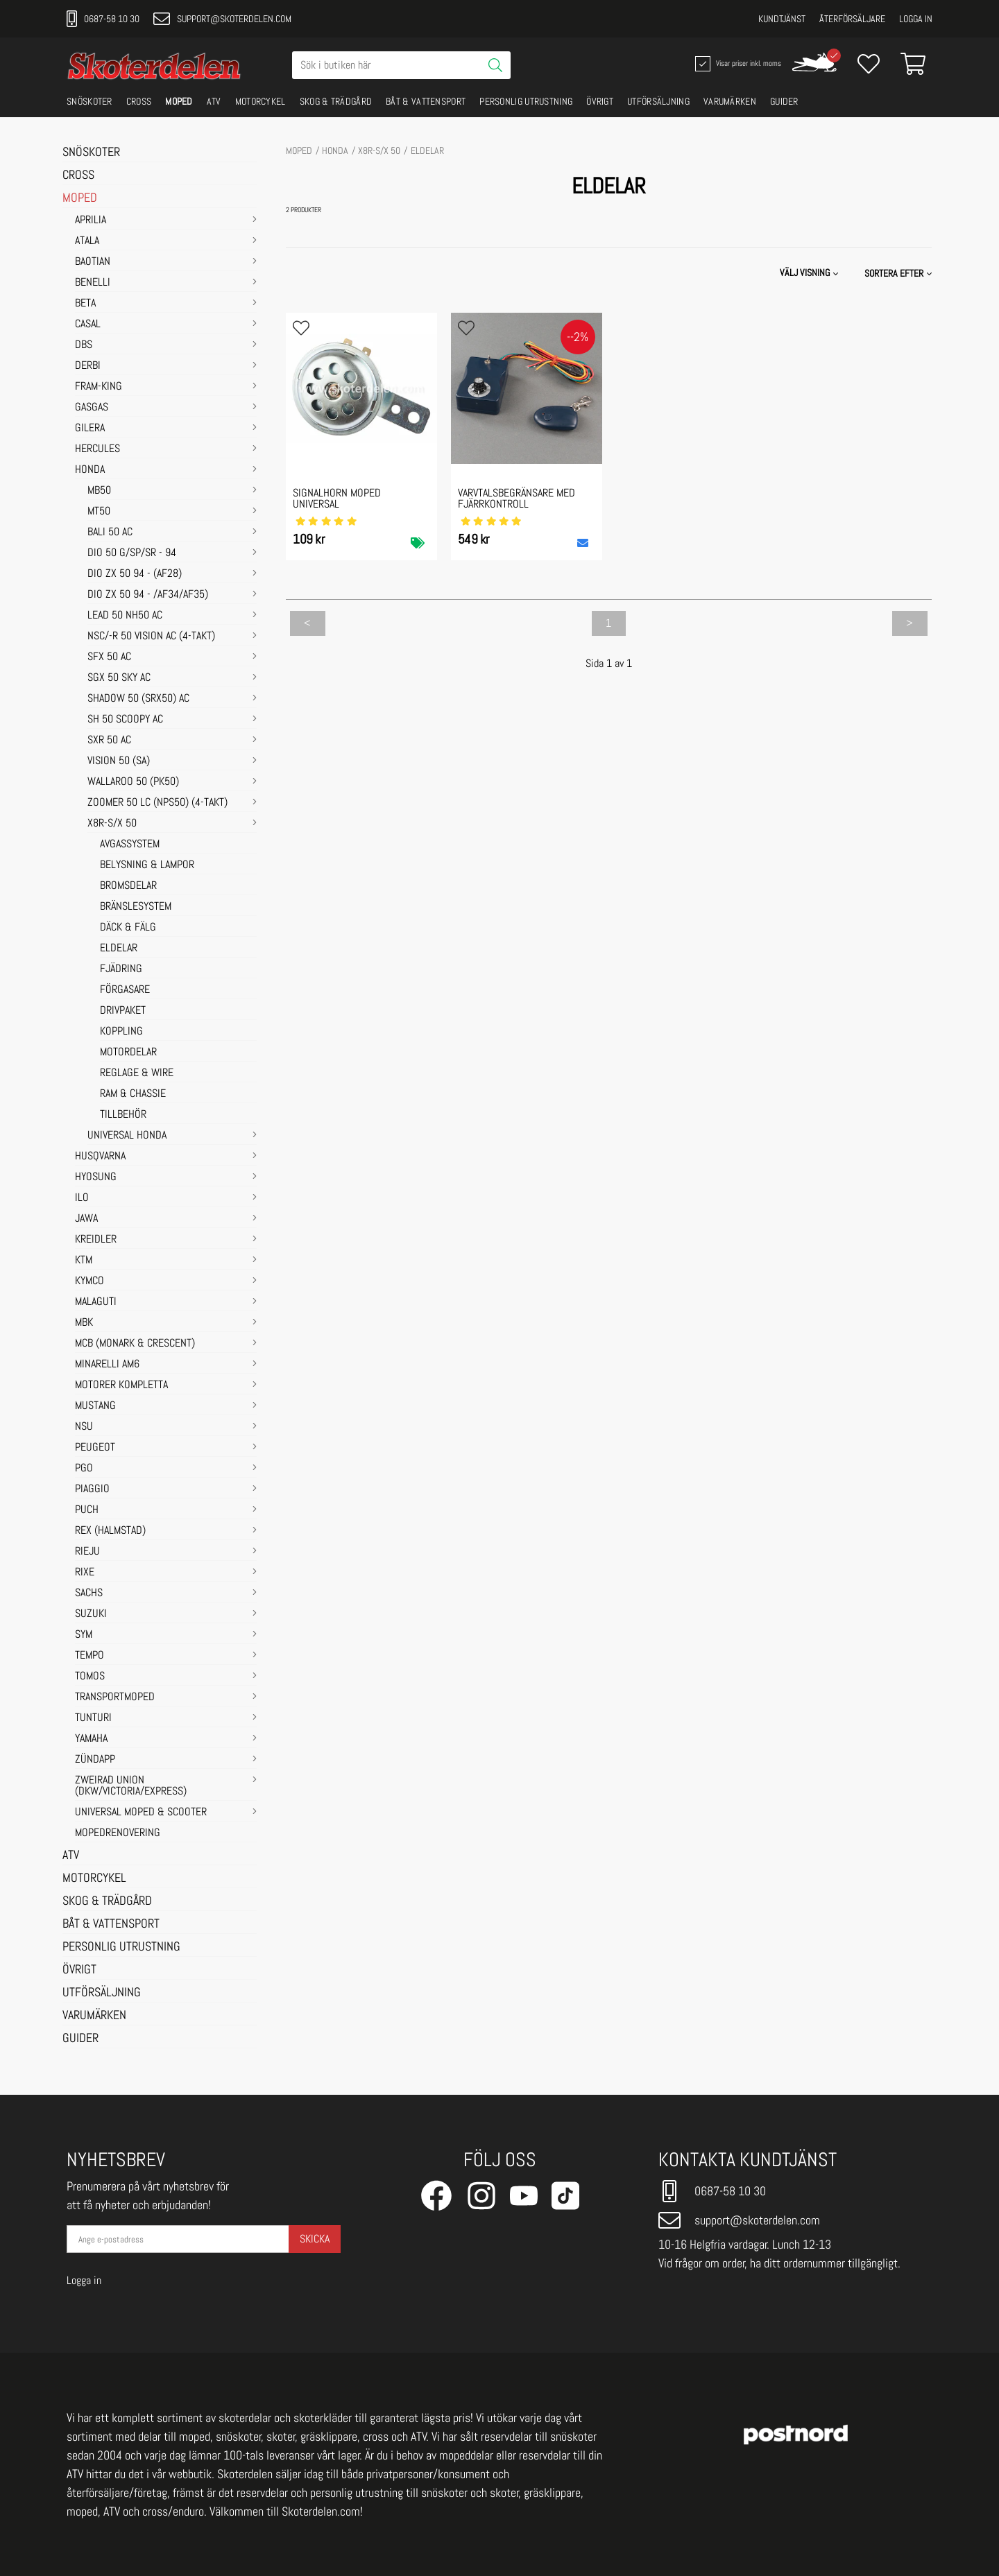 The height and width of the screenshot is (2576, 999). What do you see at coordinates (88, 366) in the screenshot?
I see `DERBI` at bounding box center [88, 366].